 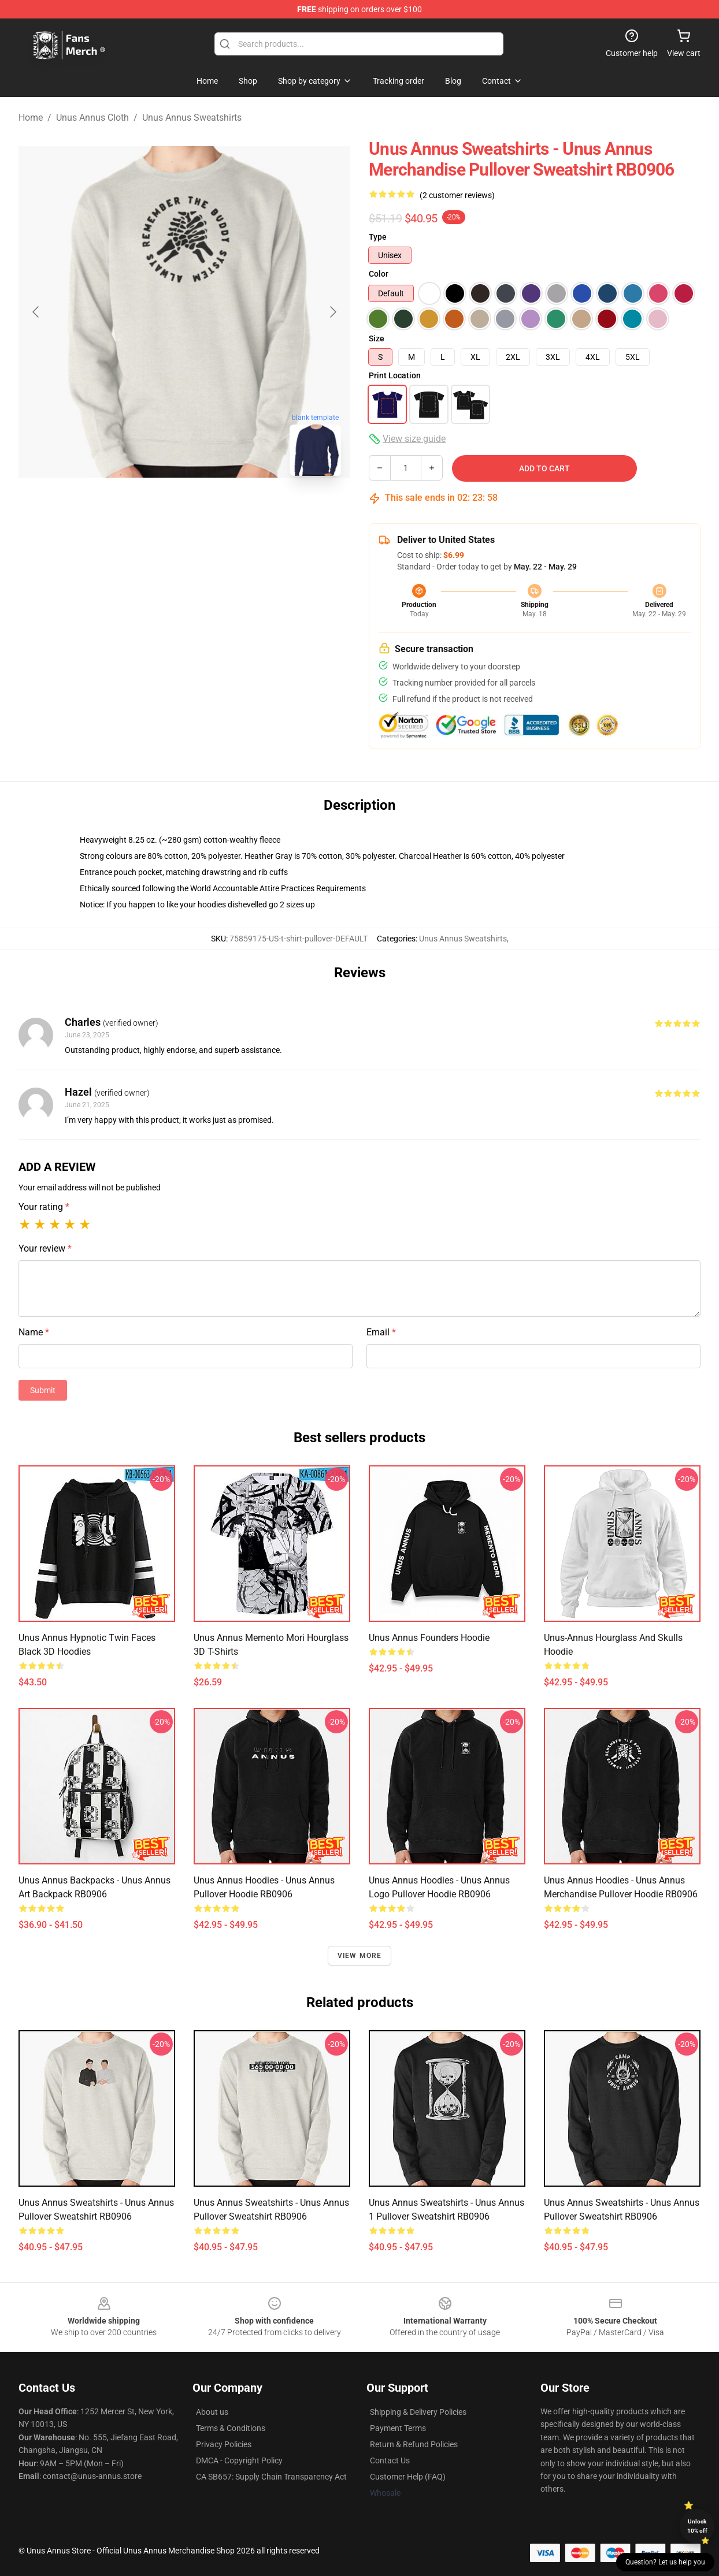 I want to click on Home, so click(x=30, y=117).